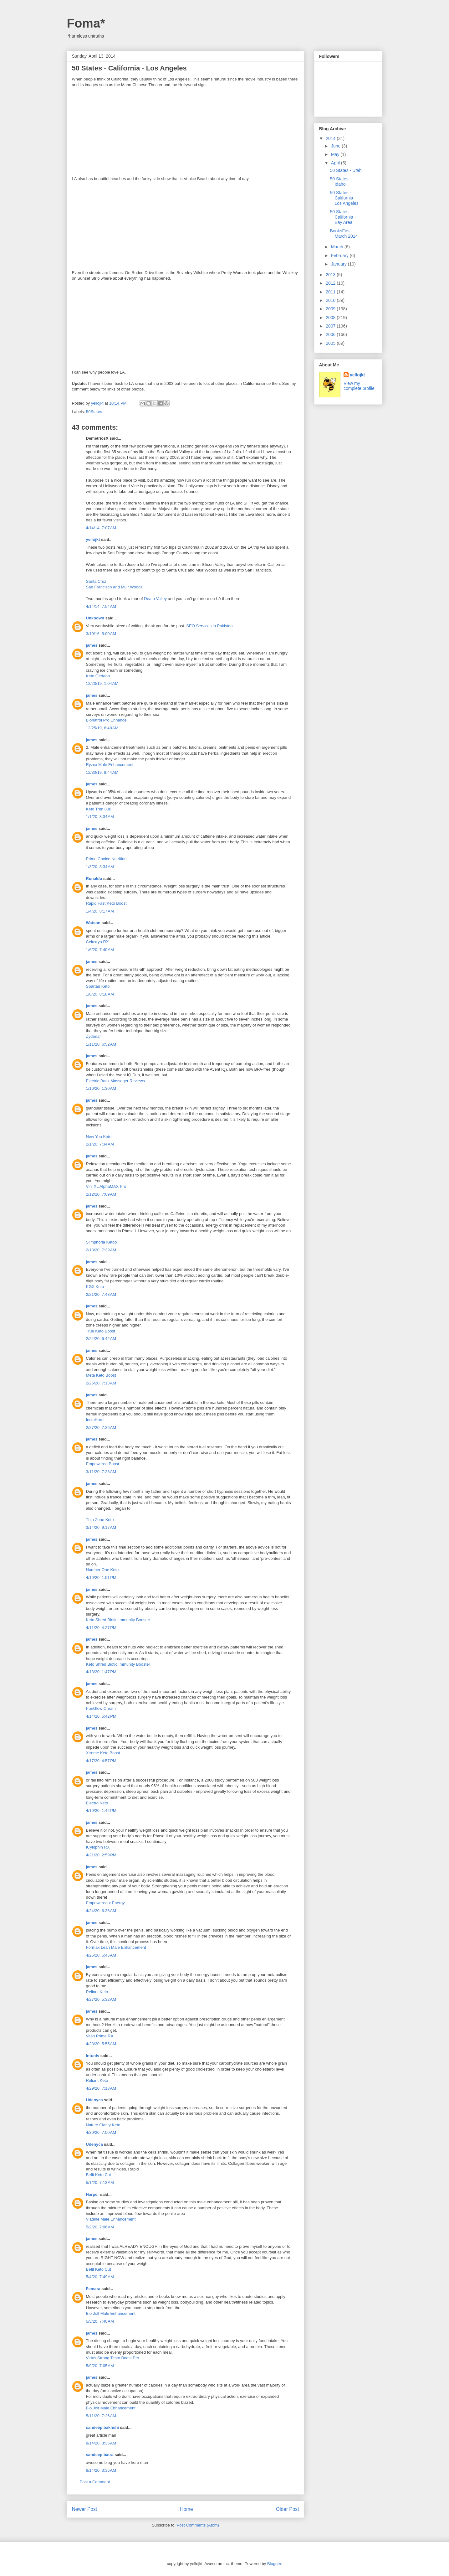  Describe the element at coordinates (331, 317) in the screenshot. I see `2008` at that location.